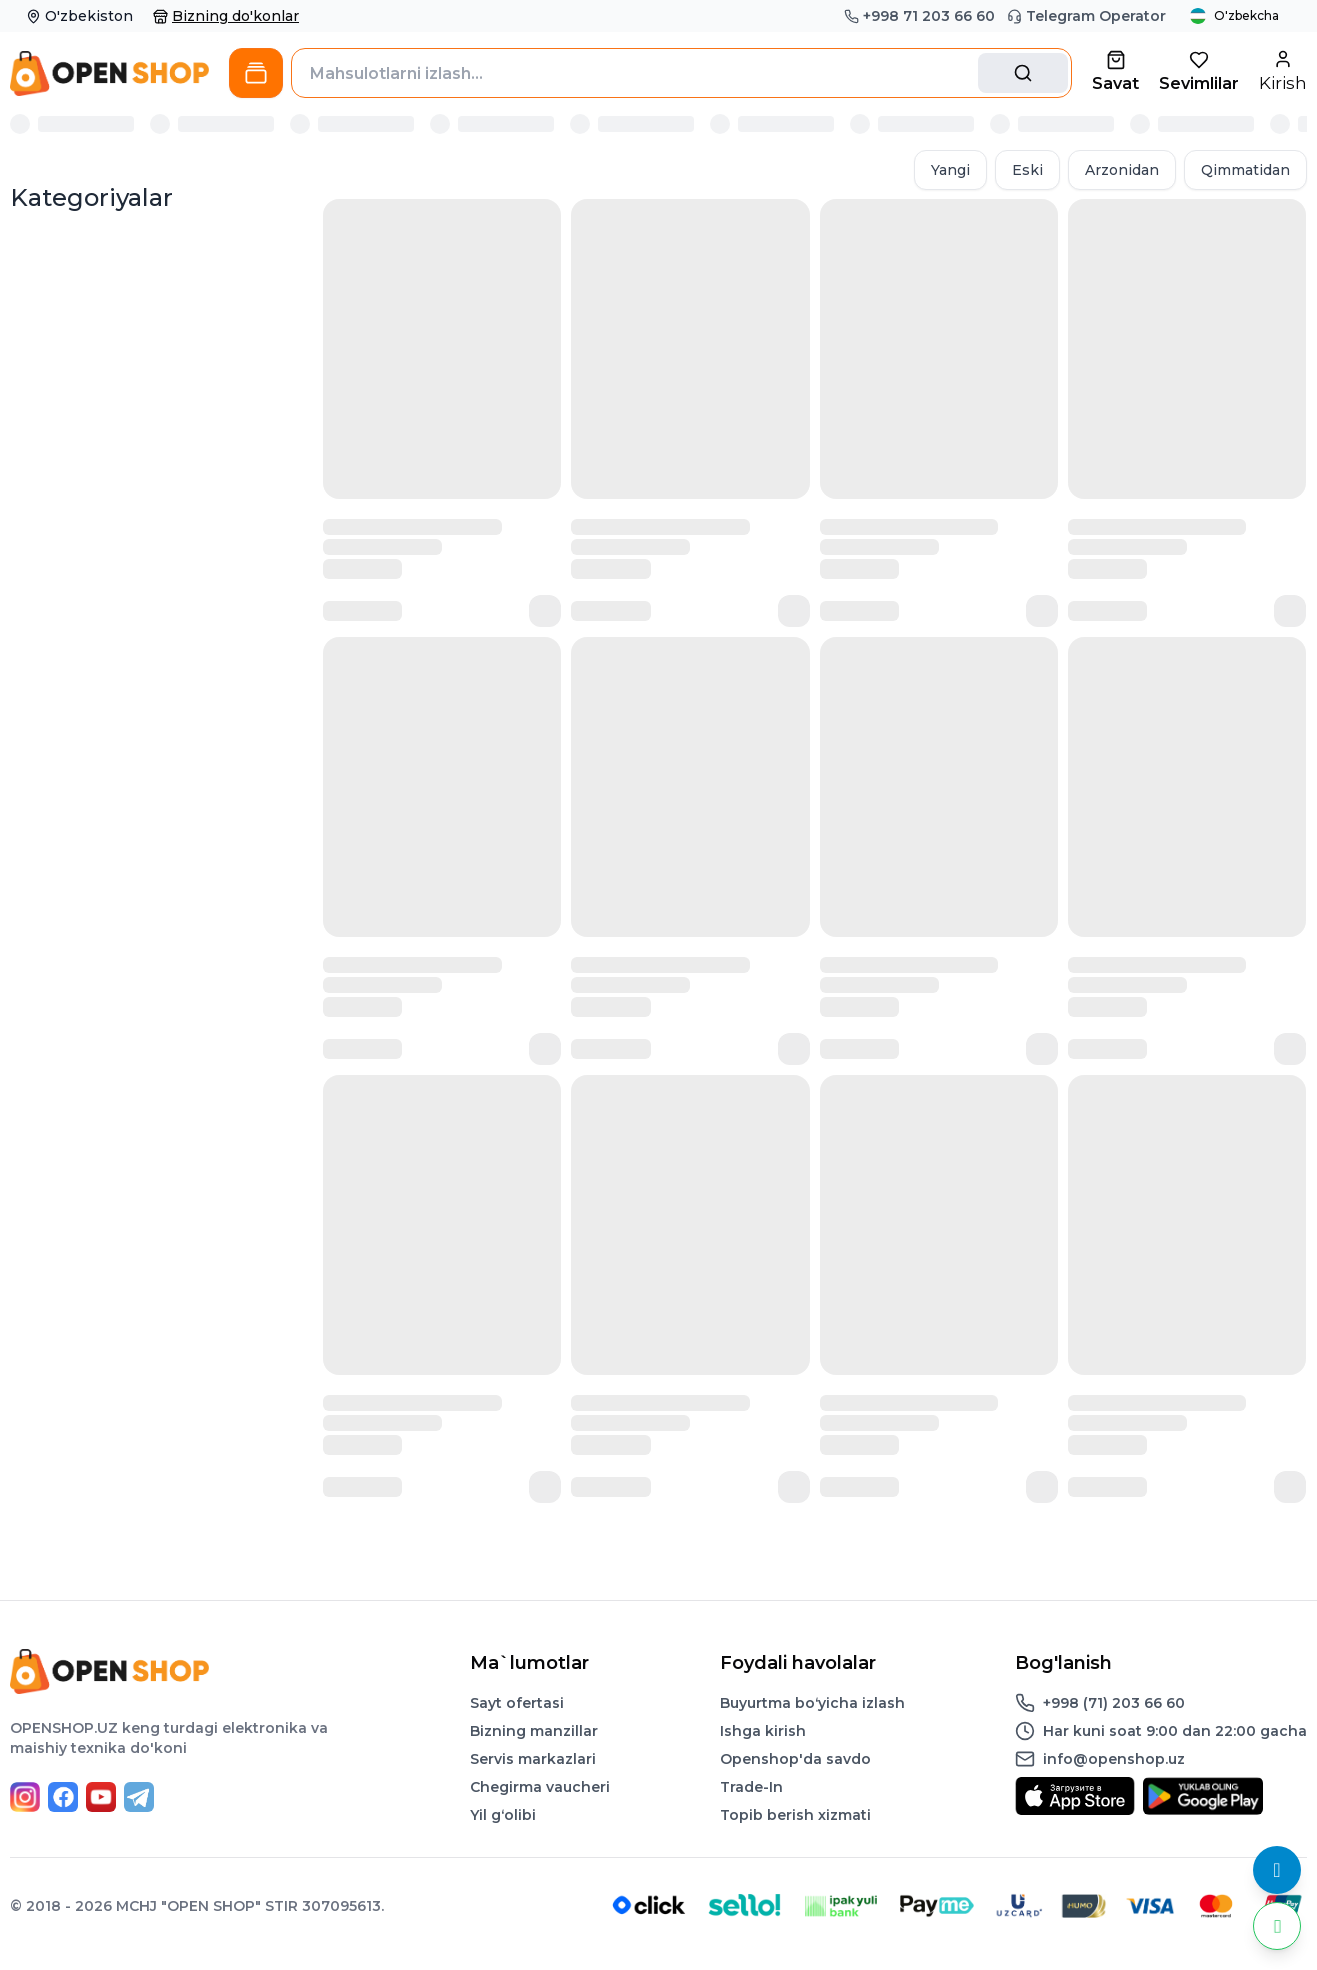 Image resolution: width=1317 pixels, height=1970 pixels. I want to click on Bizning do'konlar, so click(226, 16).